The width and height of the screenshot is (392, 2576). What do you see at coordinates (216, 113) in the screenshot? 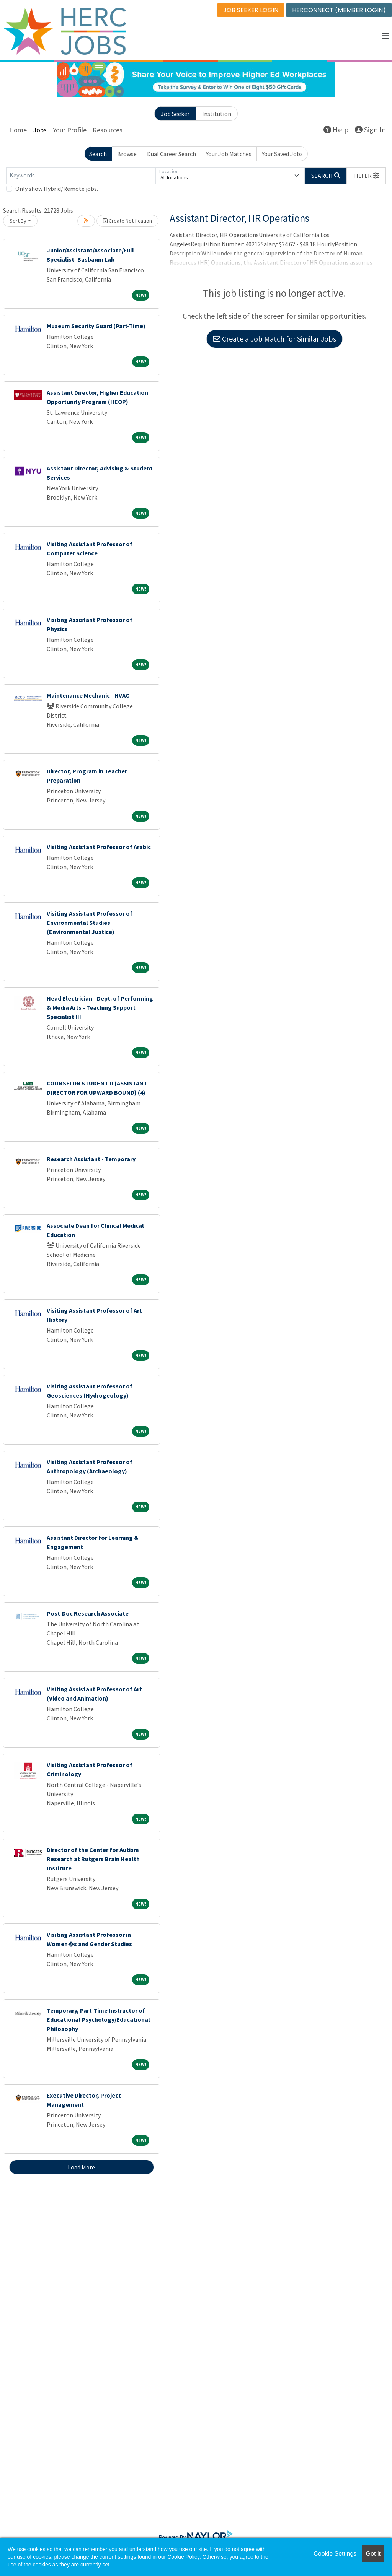
I see `Institution` at bounding box center [216, 113].